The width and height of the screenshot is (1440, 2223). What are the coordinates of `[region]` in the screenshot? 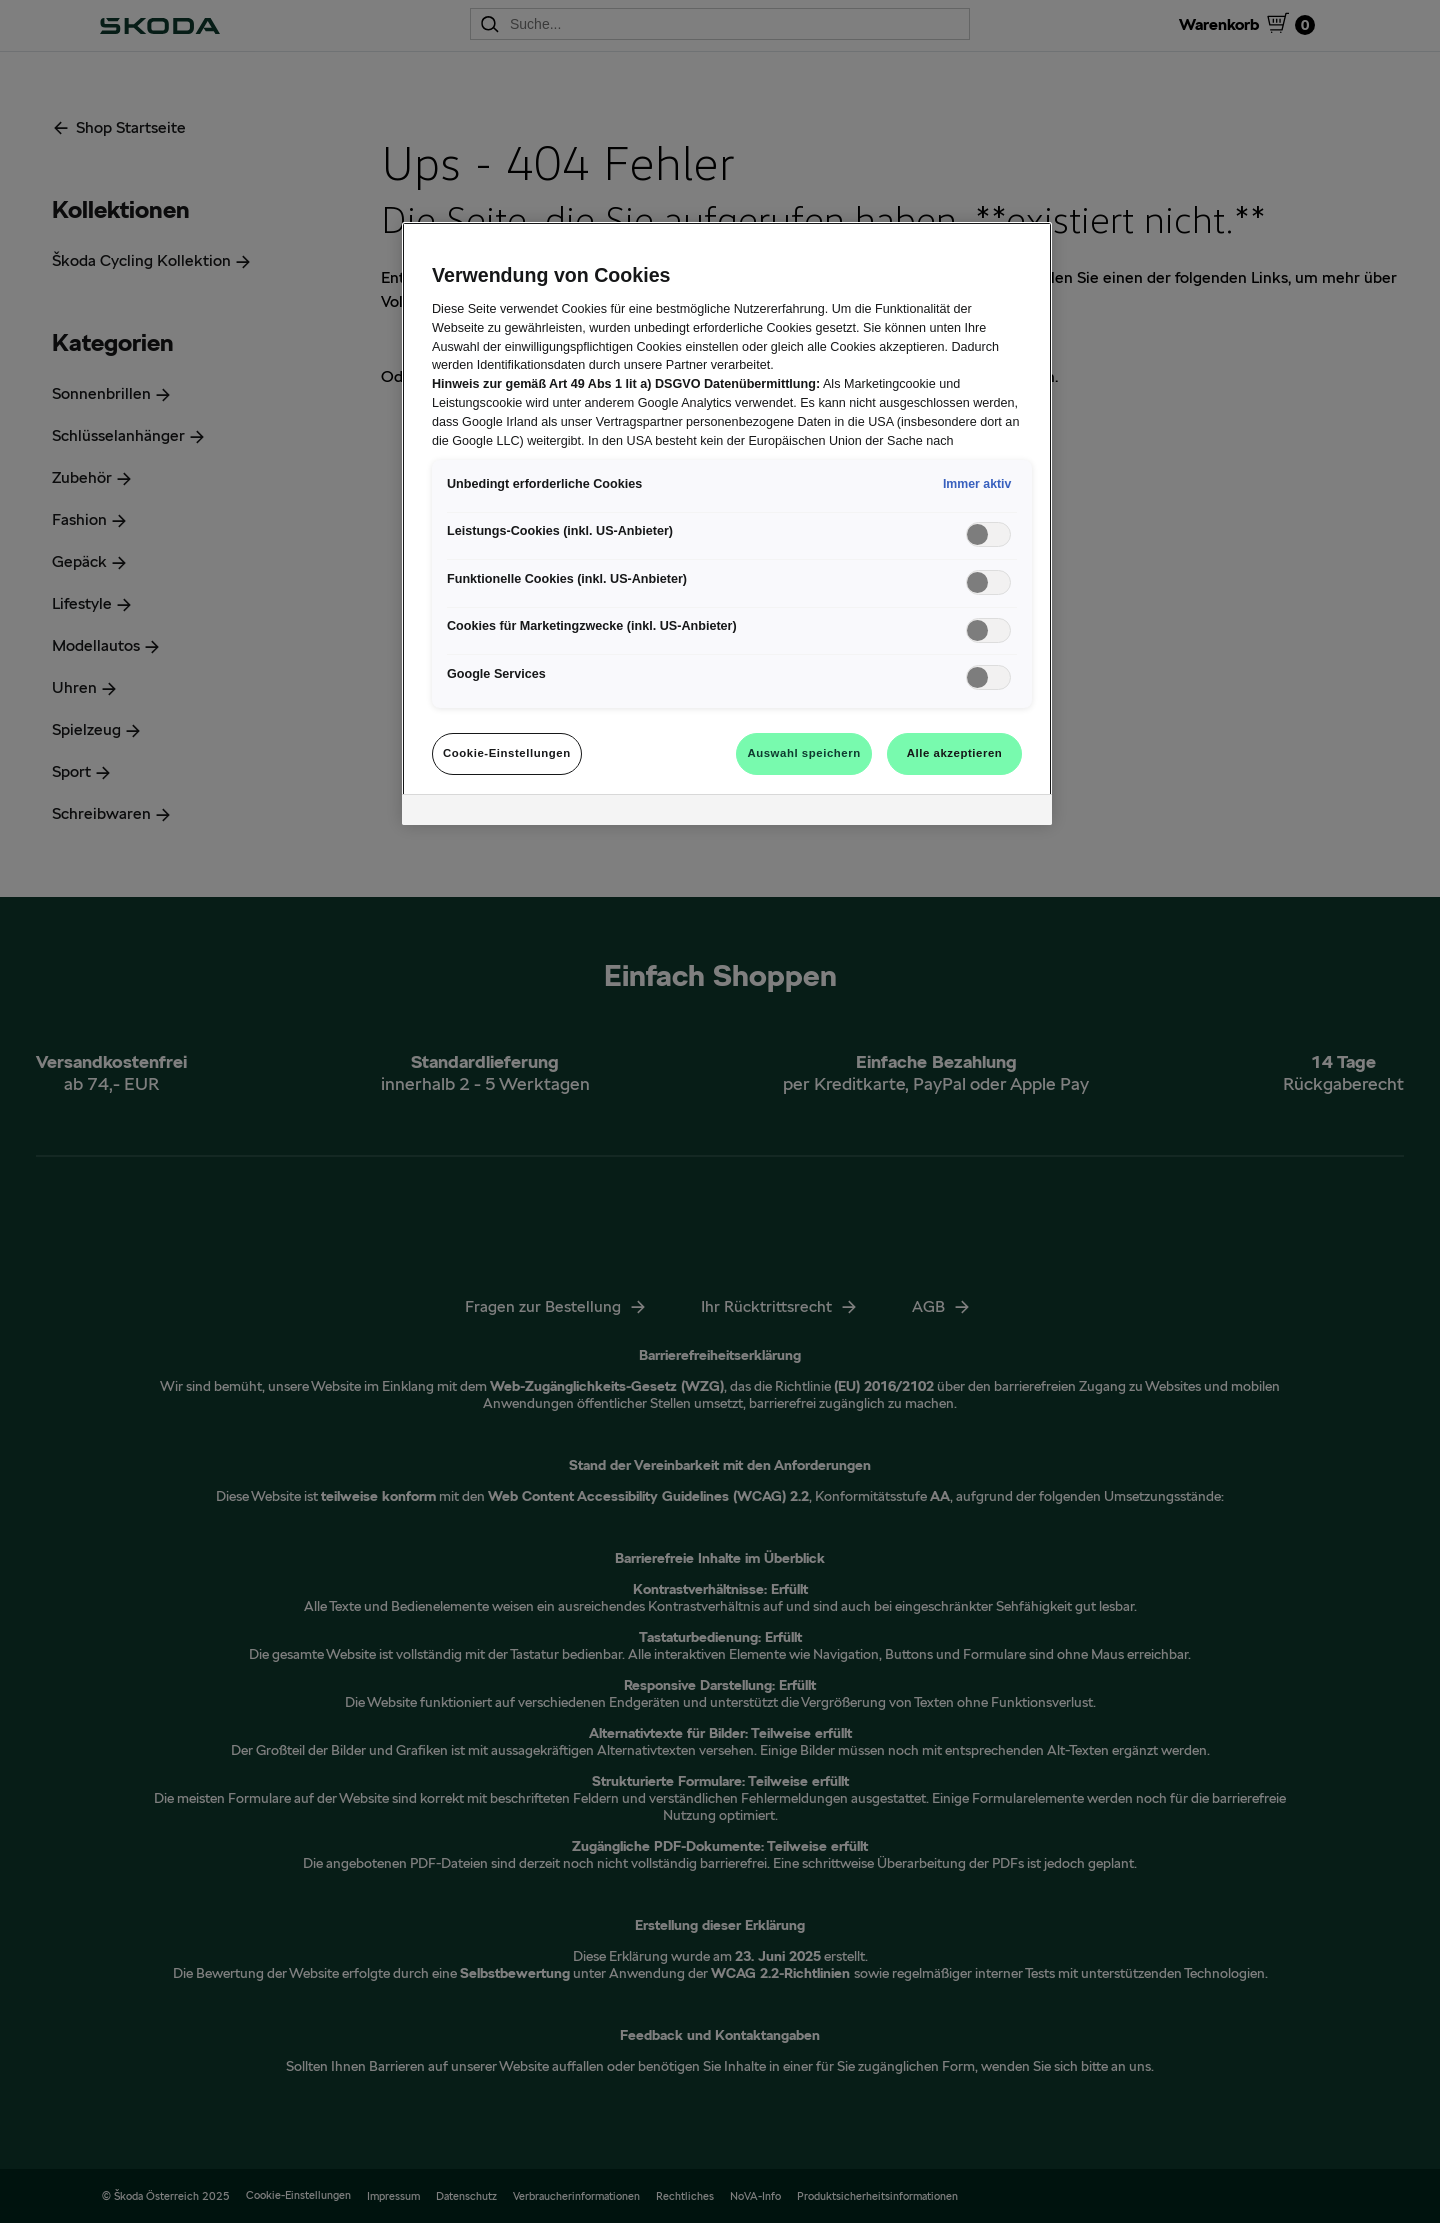 It's located at (727, 523).